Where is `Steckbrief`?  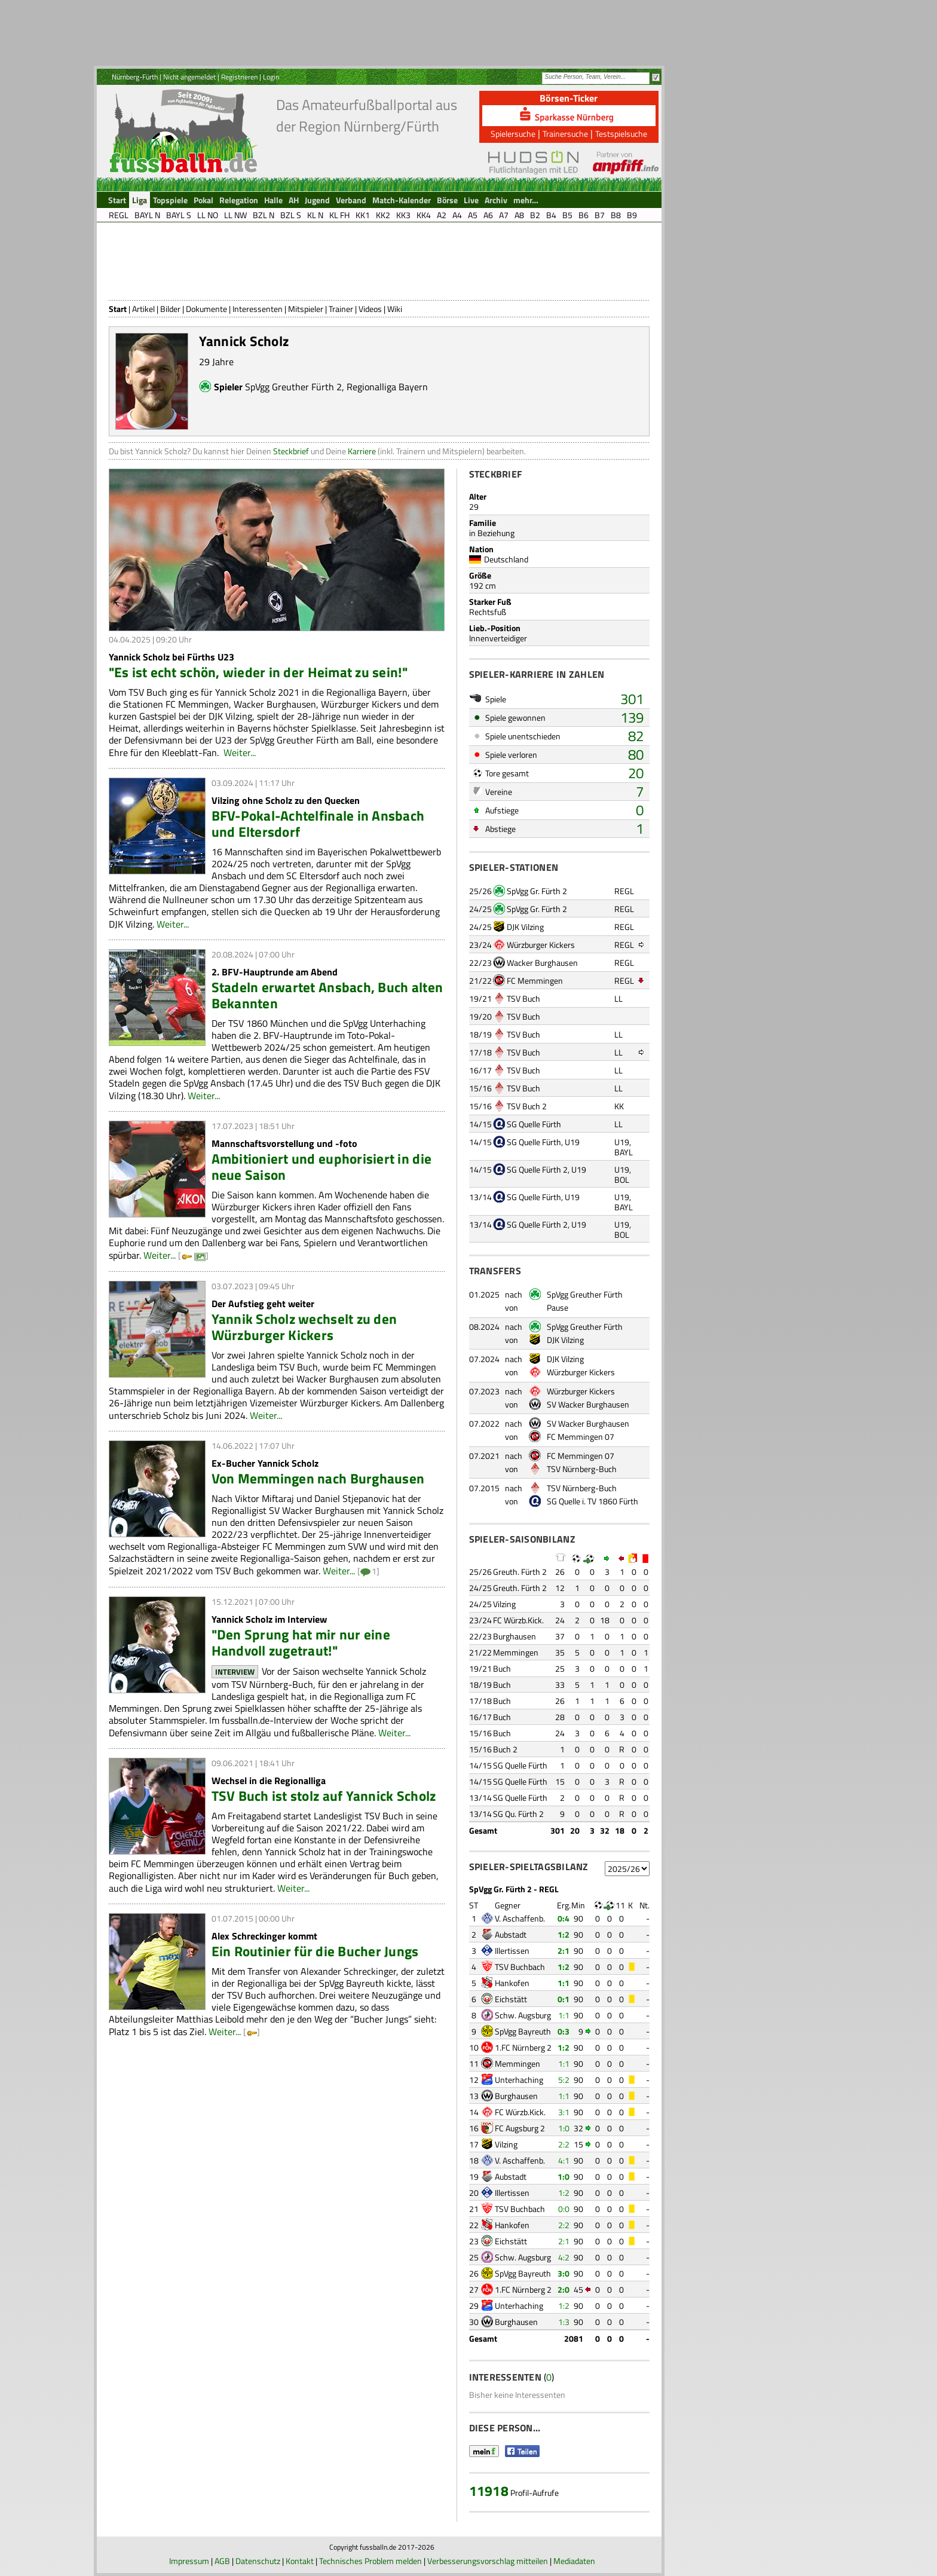
Steckbrief is located at coordinates (291, 451).